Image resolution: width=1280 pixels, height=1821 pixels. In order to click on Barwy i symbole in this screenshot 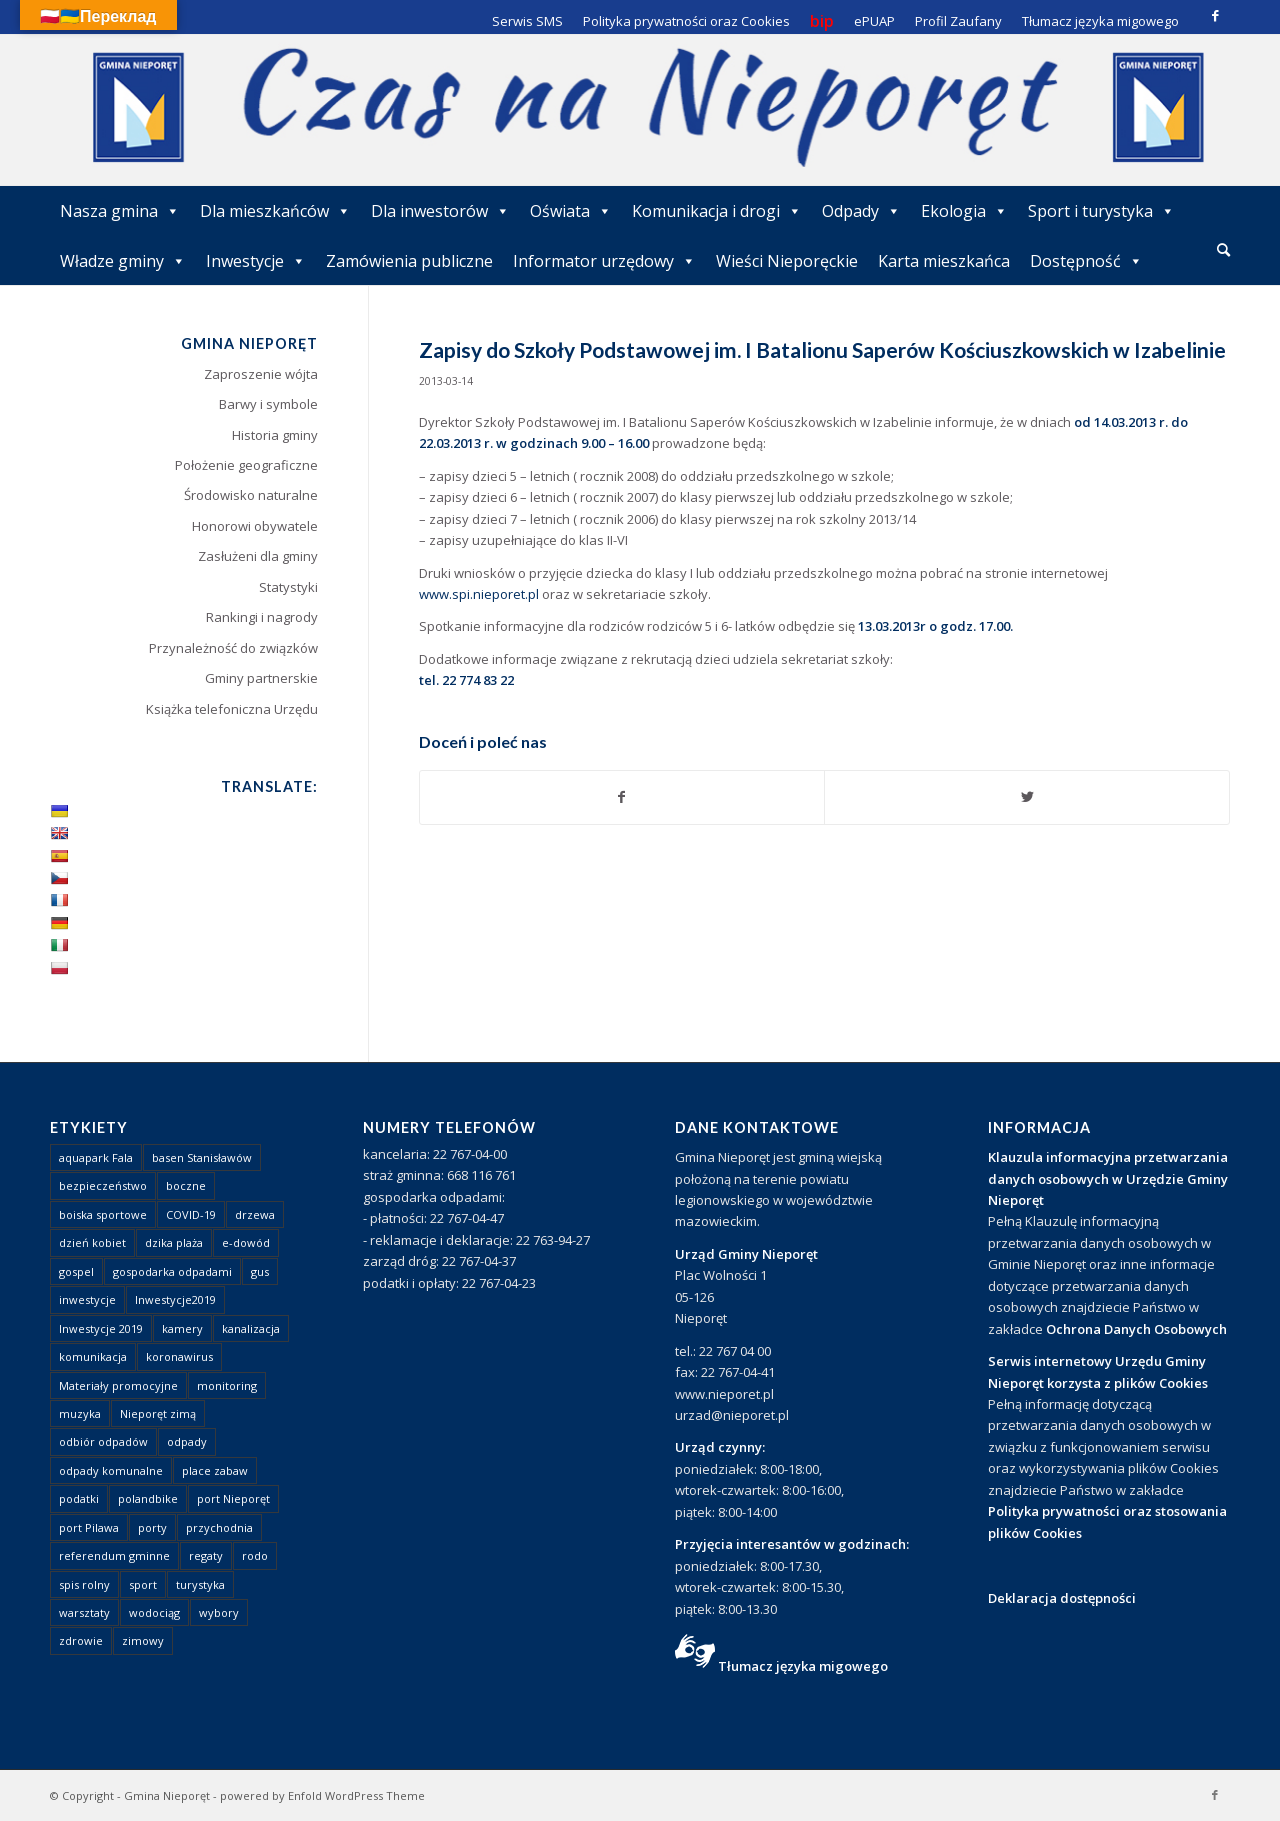, I will do `click(268, 404)`.